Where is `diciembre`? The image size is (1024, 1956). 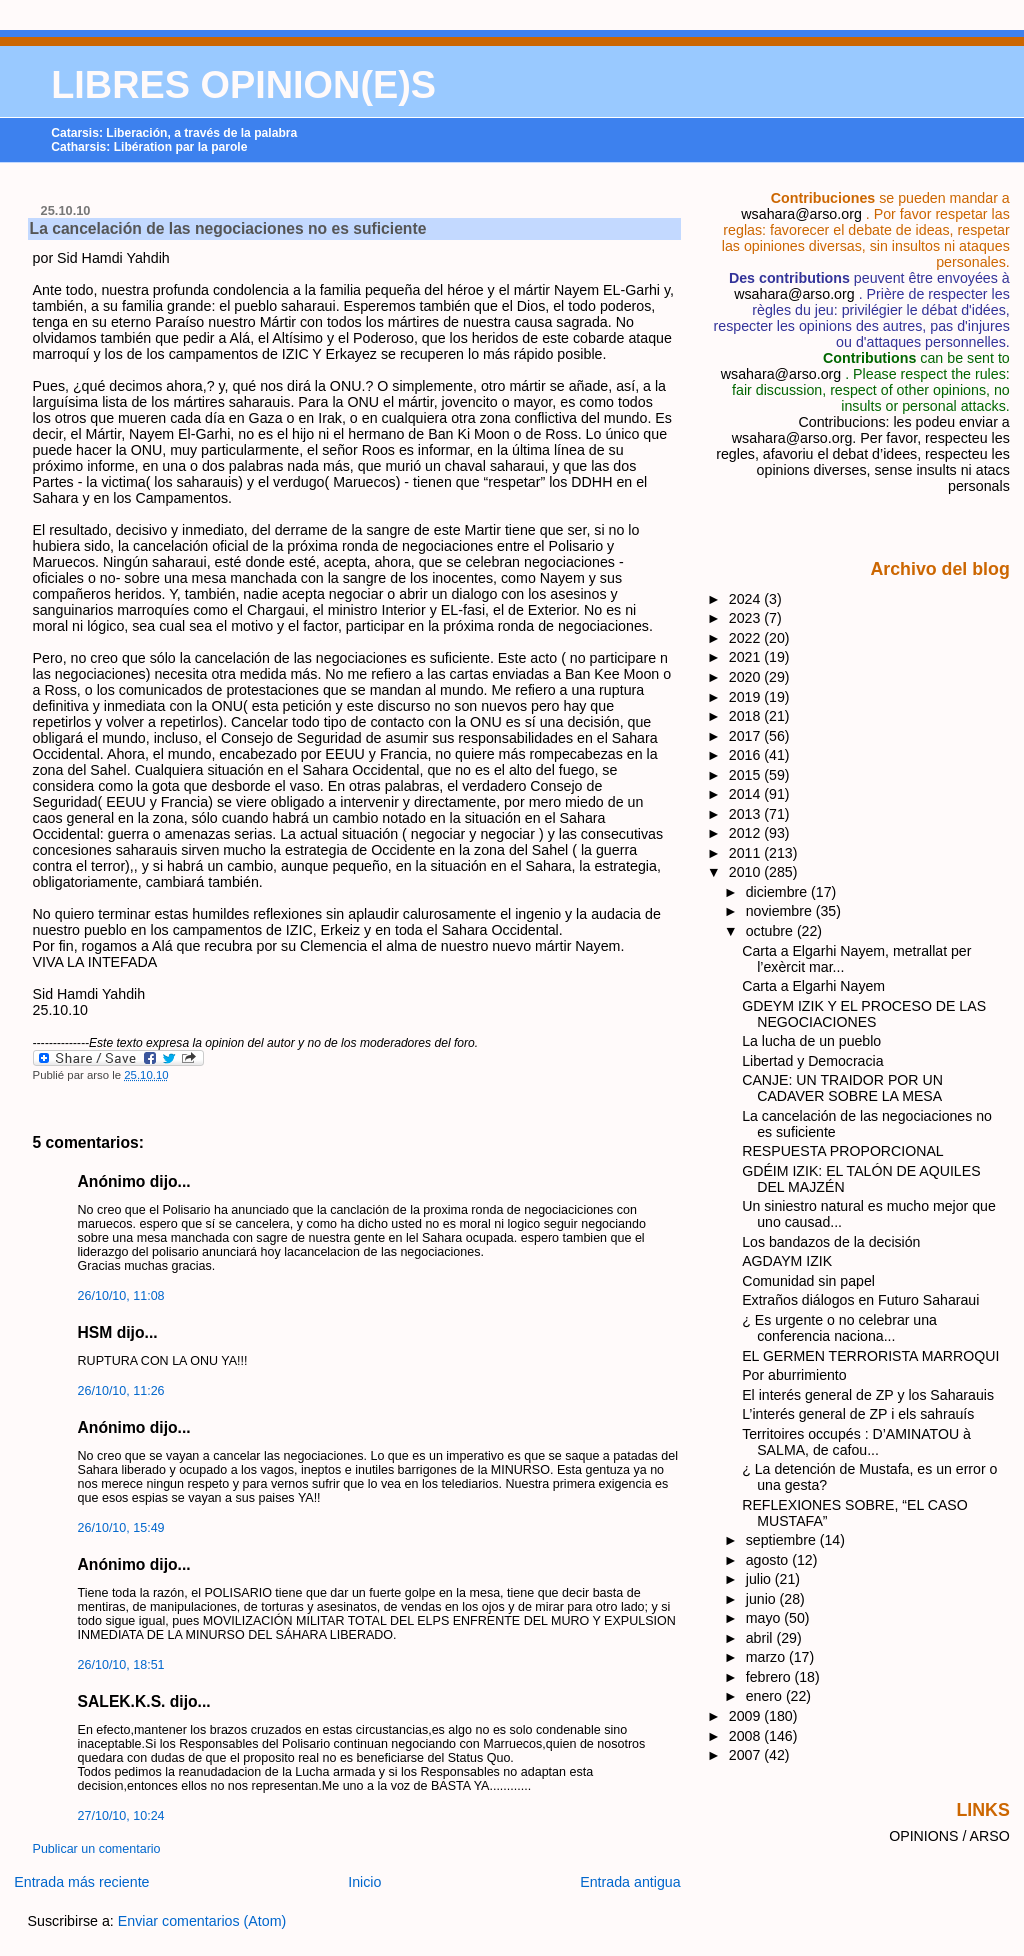 diciembre is located at coordinates (778, 892).